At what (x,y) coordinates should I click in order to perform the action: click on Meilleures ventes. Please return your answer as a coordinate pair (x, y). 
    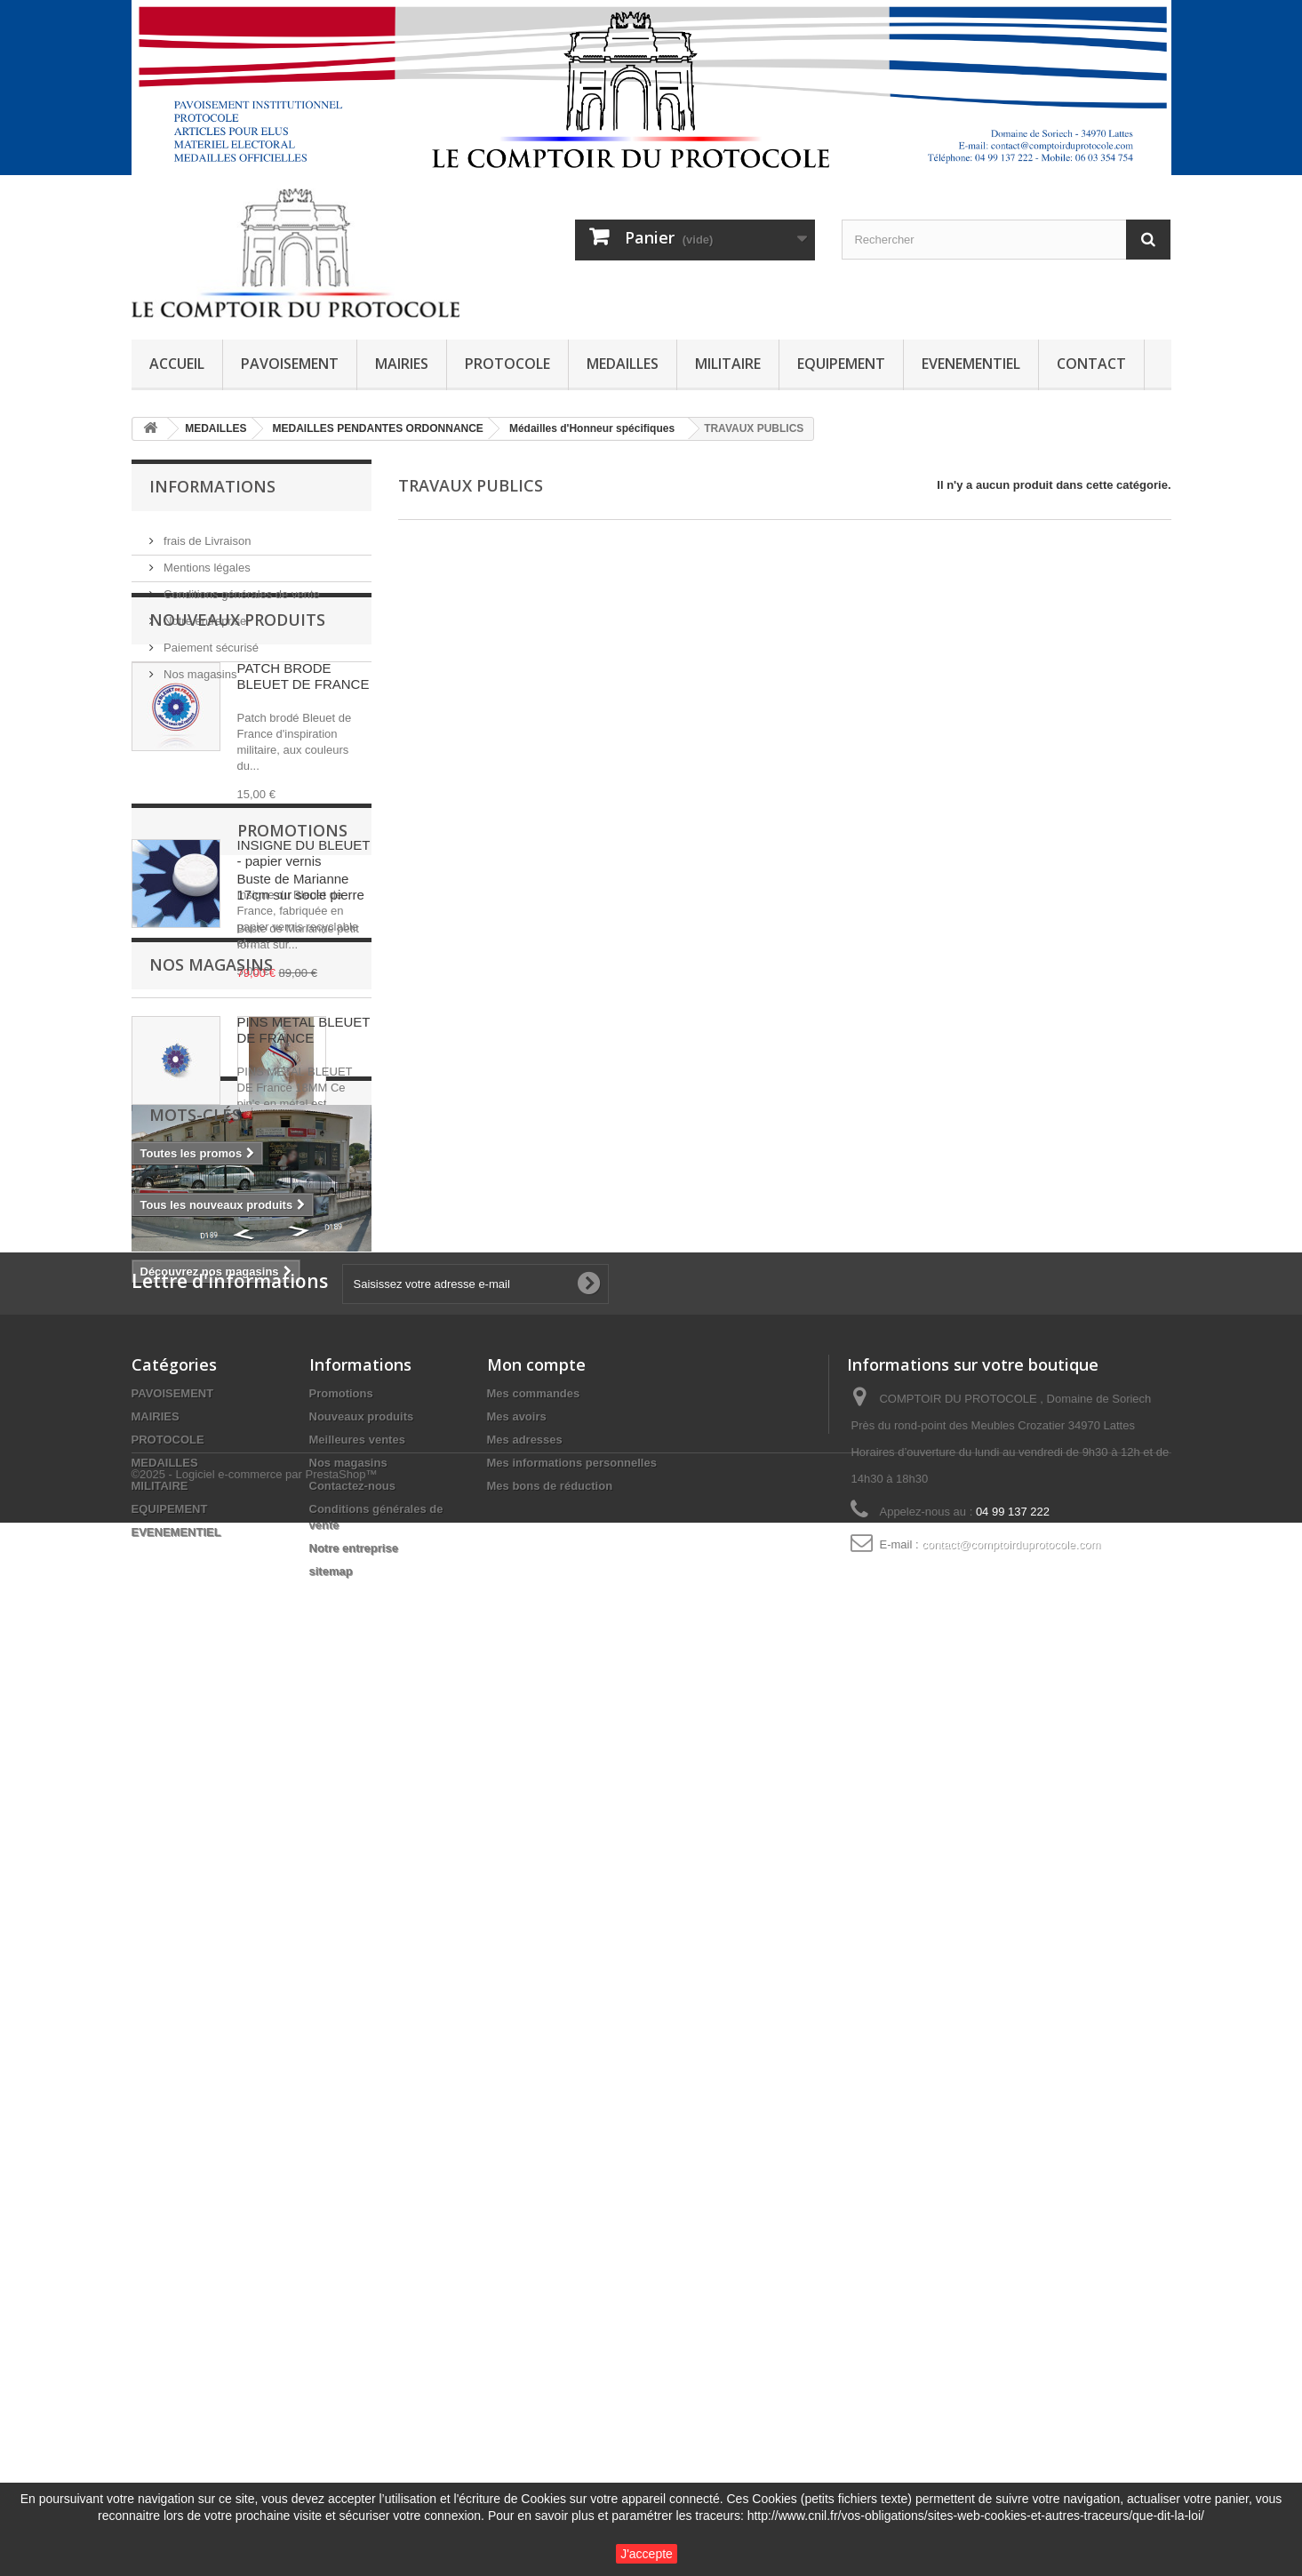
    Looking at the image, I should click on (357, 2332).